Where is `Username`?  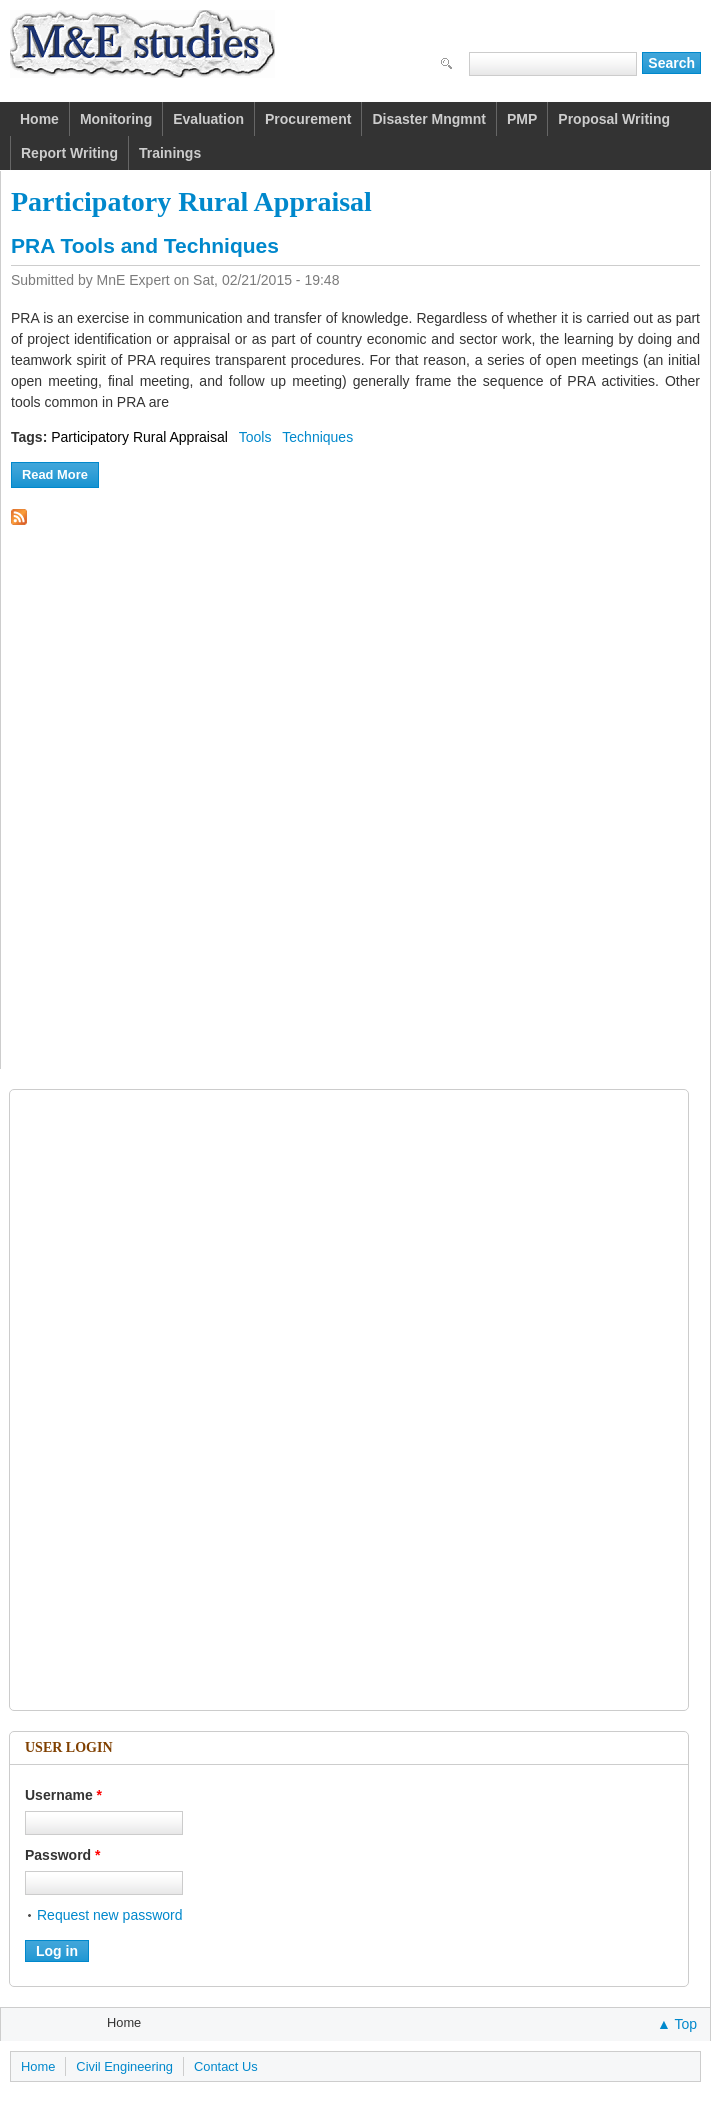
Username is located at coordinates (63, 1795).